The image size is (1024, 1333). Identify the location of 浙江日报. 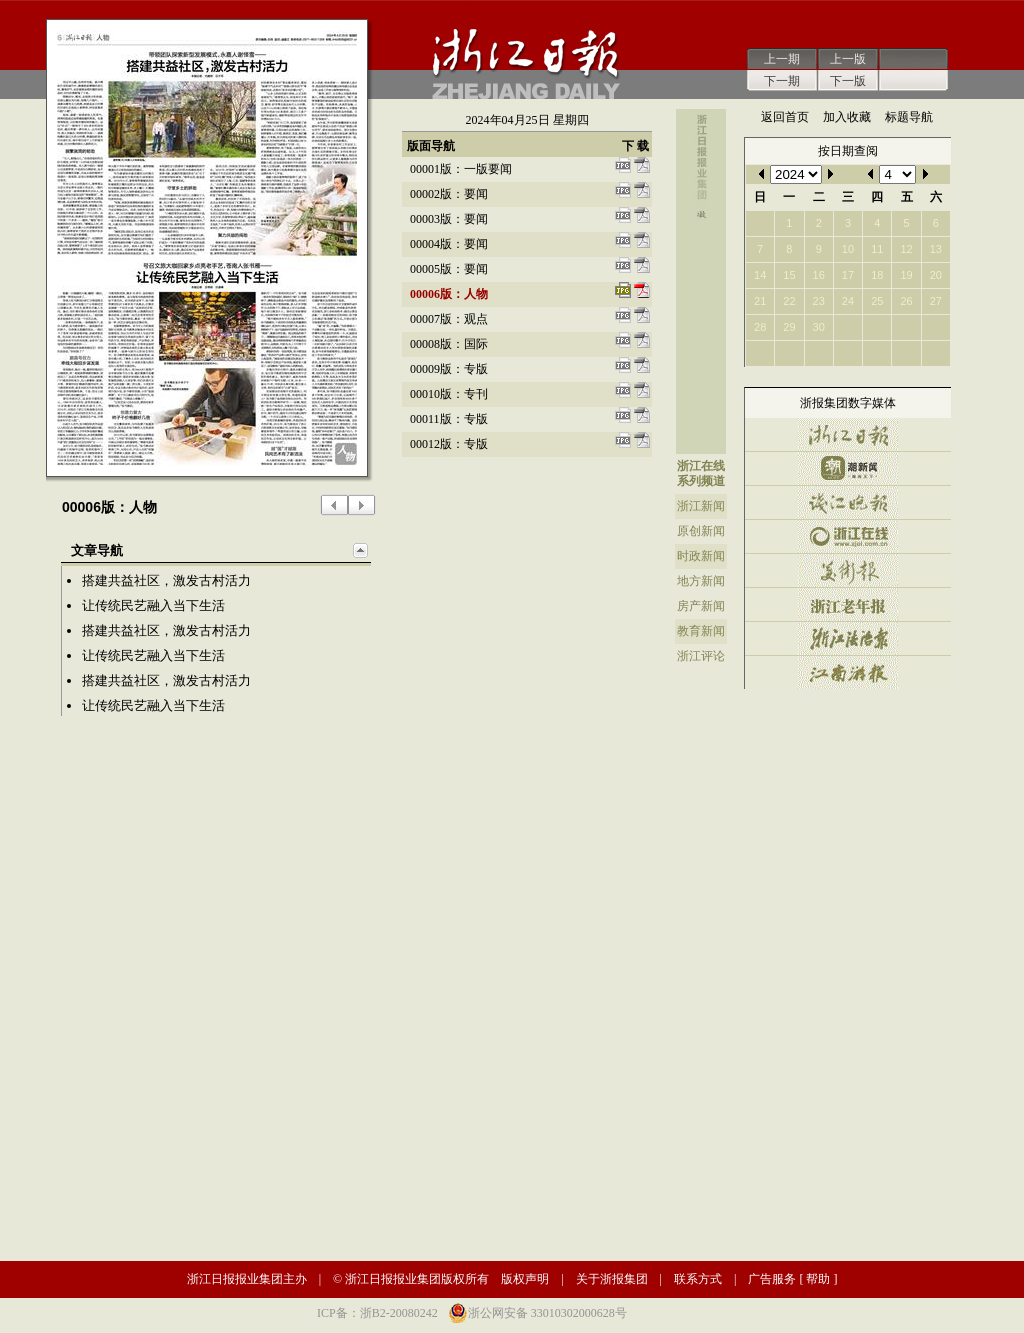
(848, 434).